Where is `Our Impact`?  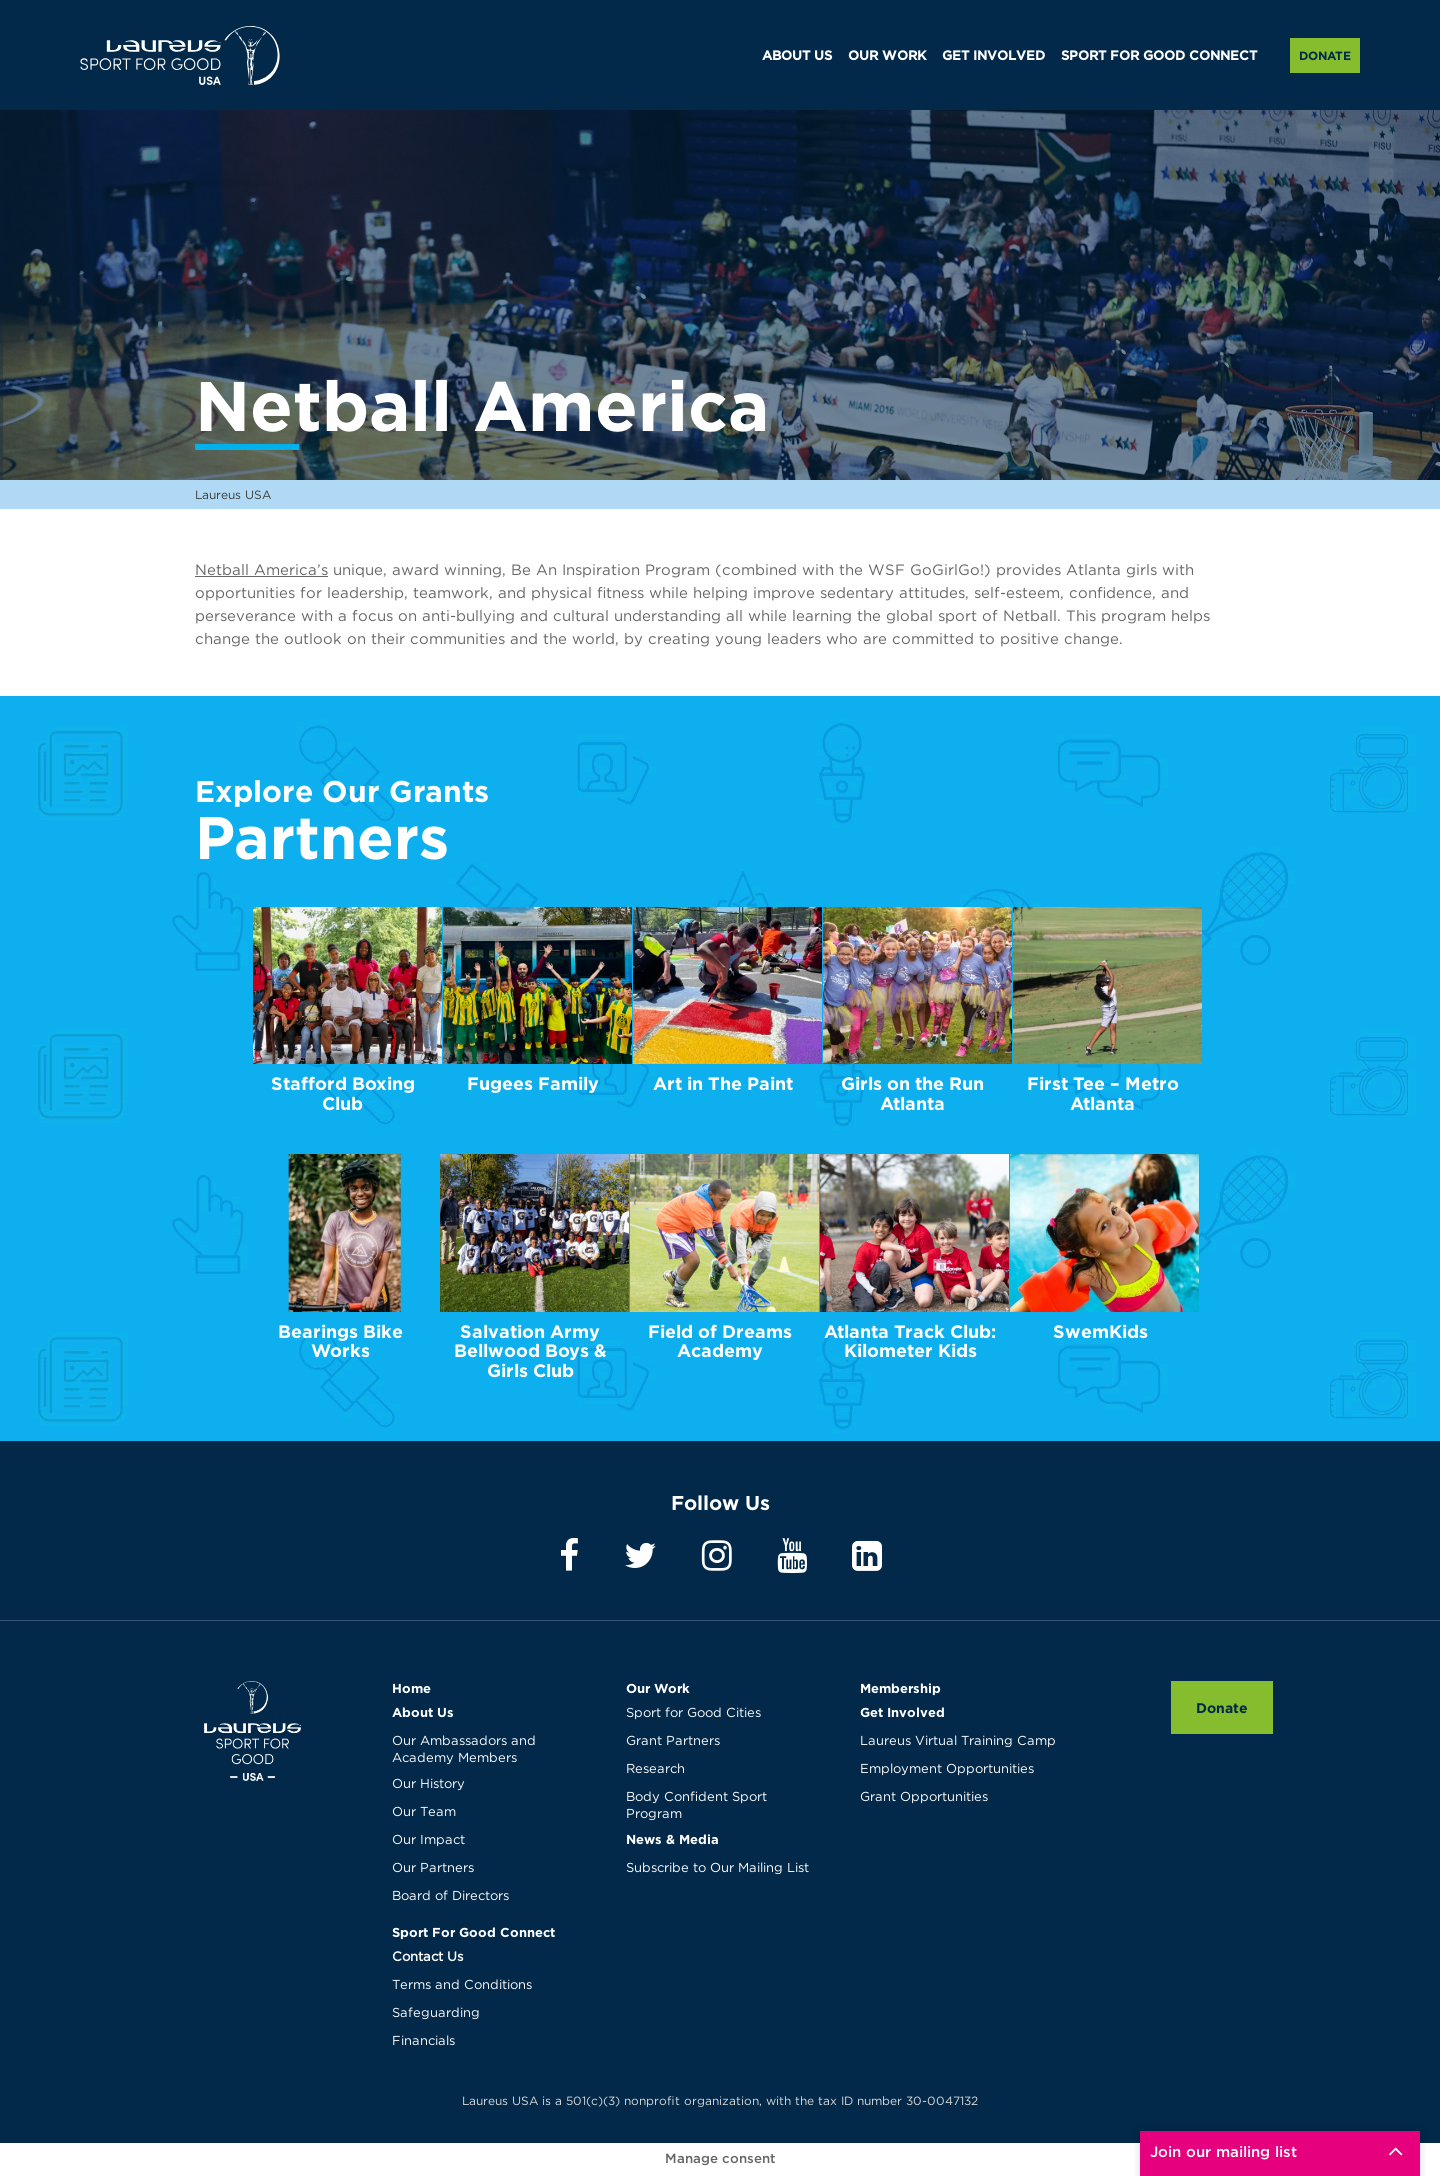
Our Impact is located at coordinates (428, 1840).